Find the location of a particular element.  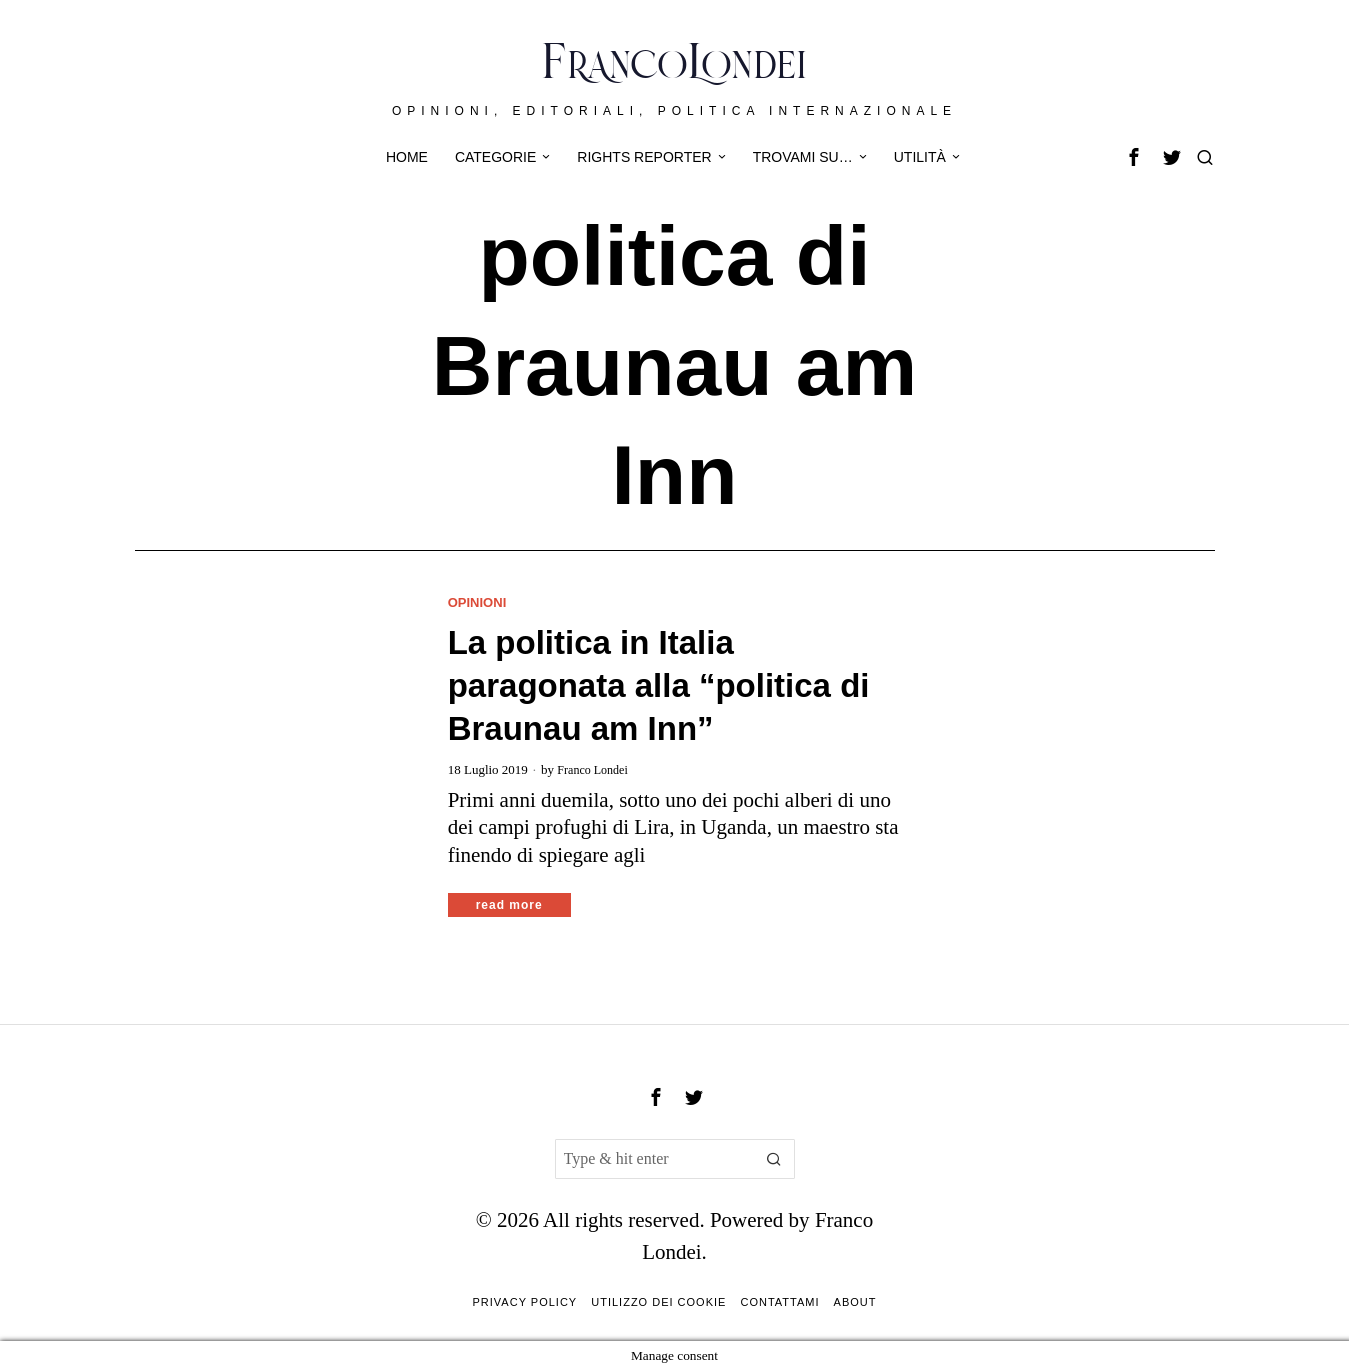

Franco Londei is located at coordinates (595, 769).